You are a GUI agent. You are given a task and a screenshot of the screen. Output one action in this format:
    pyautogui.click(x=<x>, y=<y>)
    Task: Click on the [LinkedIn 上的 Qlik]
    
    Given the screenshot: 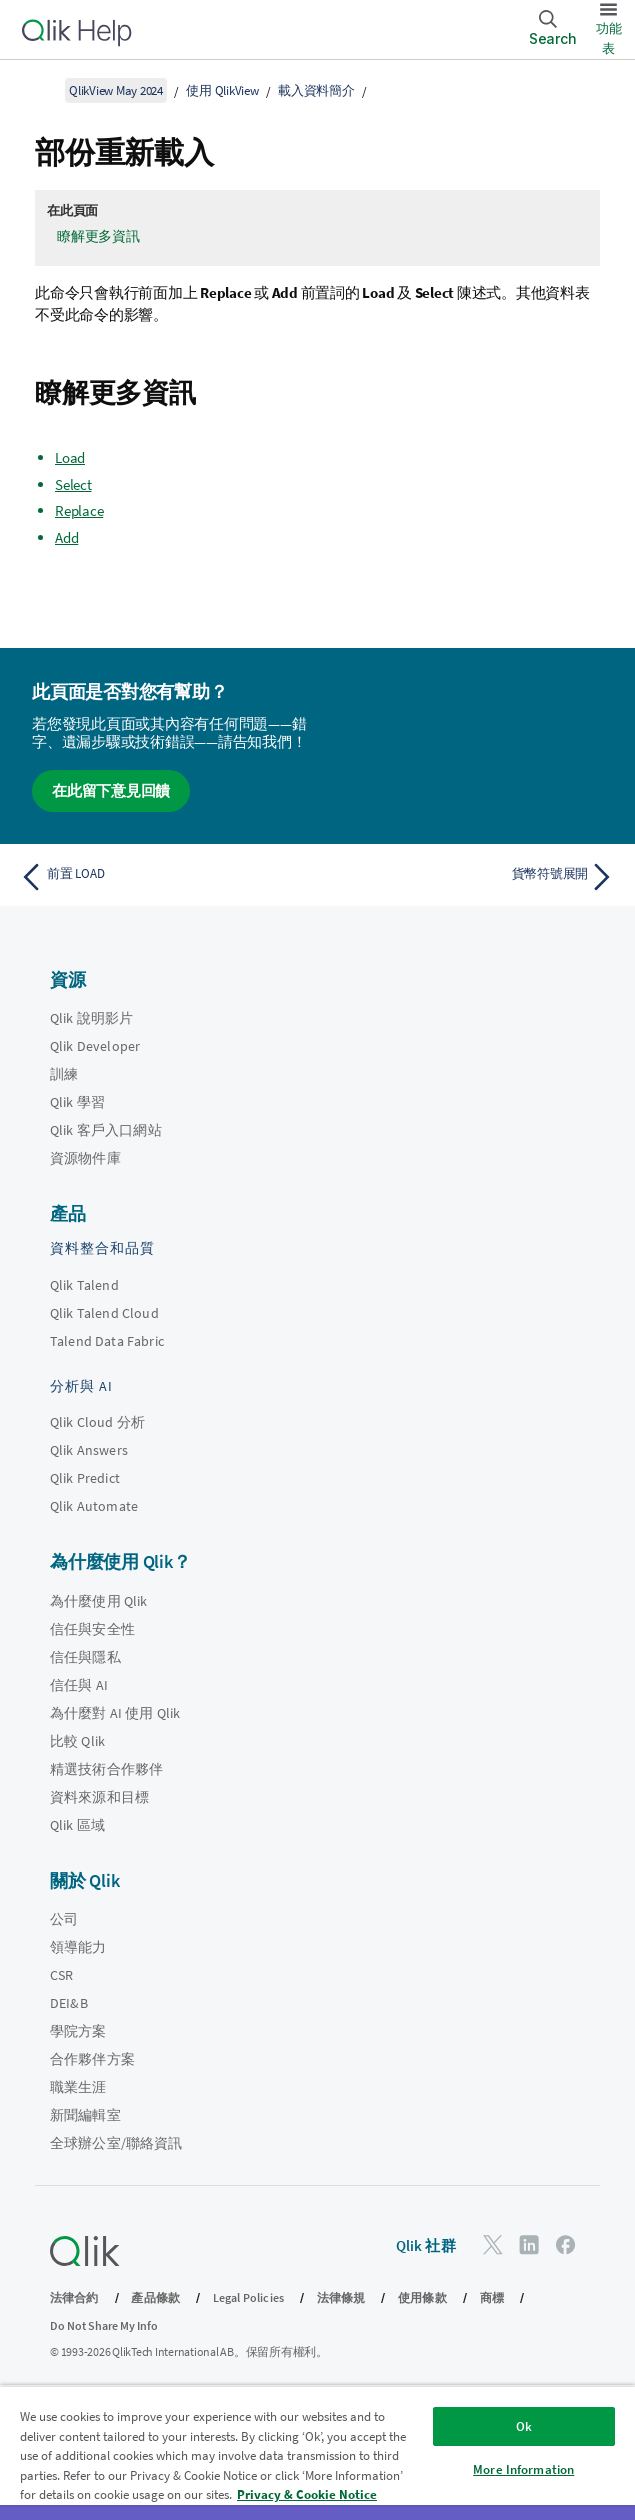 What is the action you would take?
    pyautogui.click(x=529, y=2244)
    